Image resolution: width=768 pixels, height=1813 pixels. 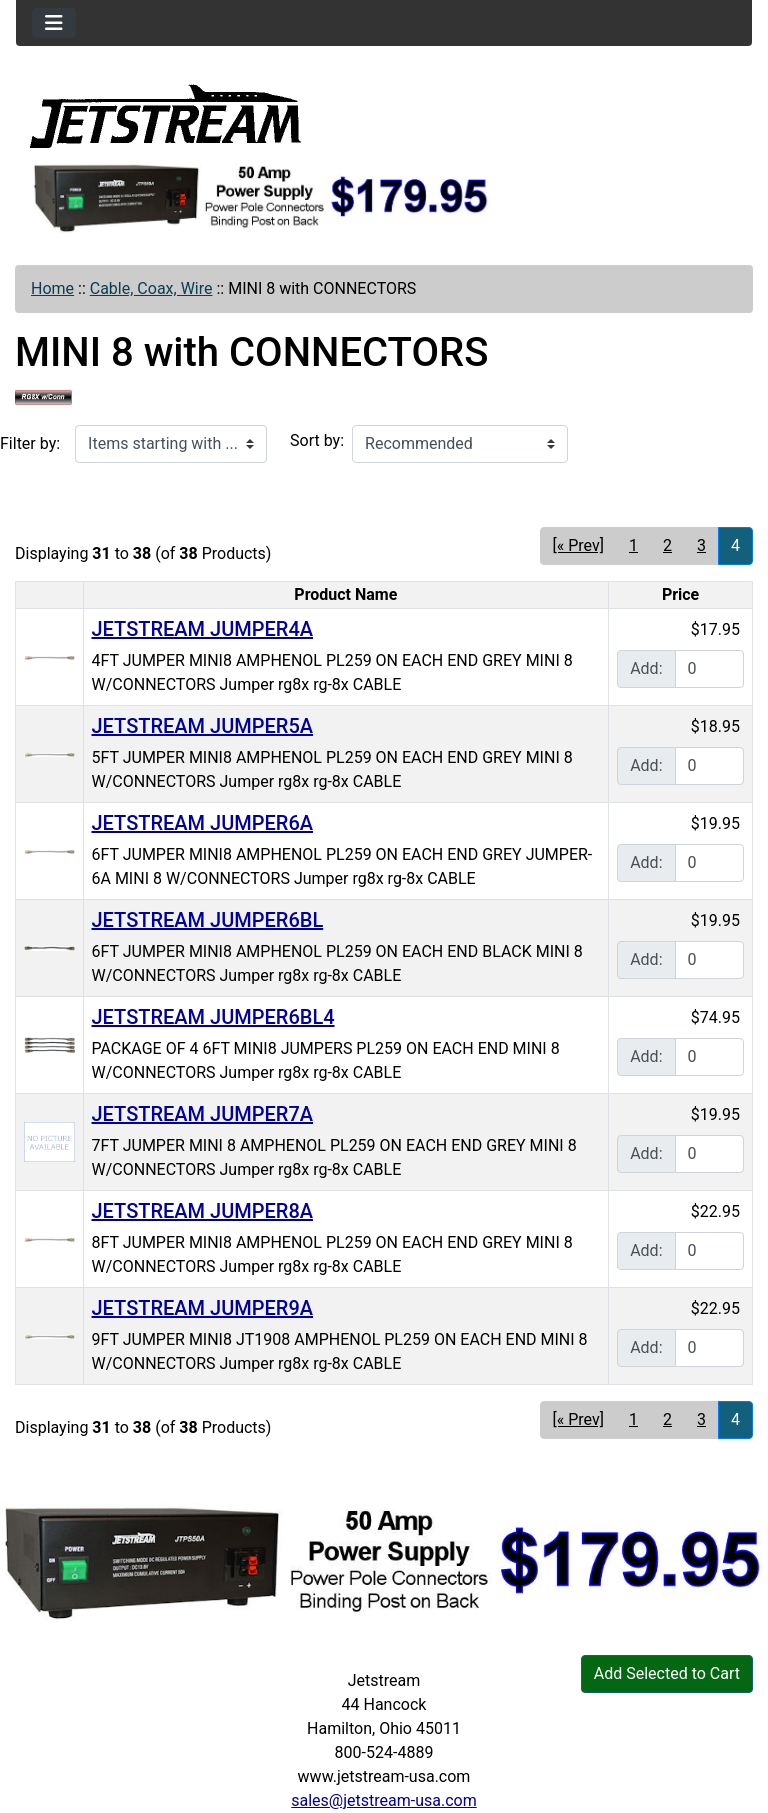 What do you see at coordinates (203, 823) in the screenshot?
I see `JETSTREAM JUMPER6A` at bounding box center [203, 823].